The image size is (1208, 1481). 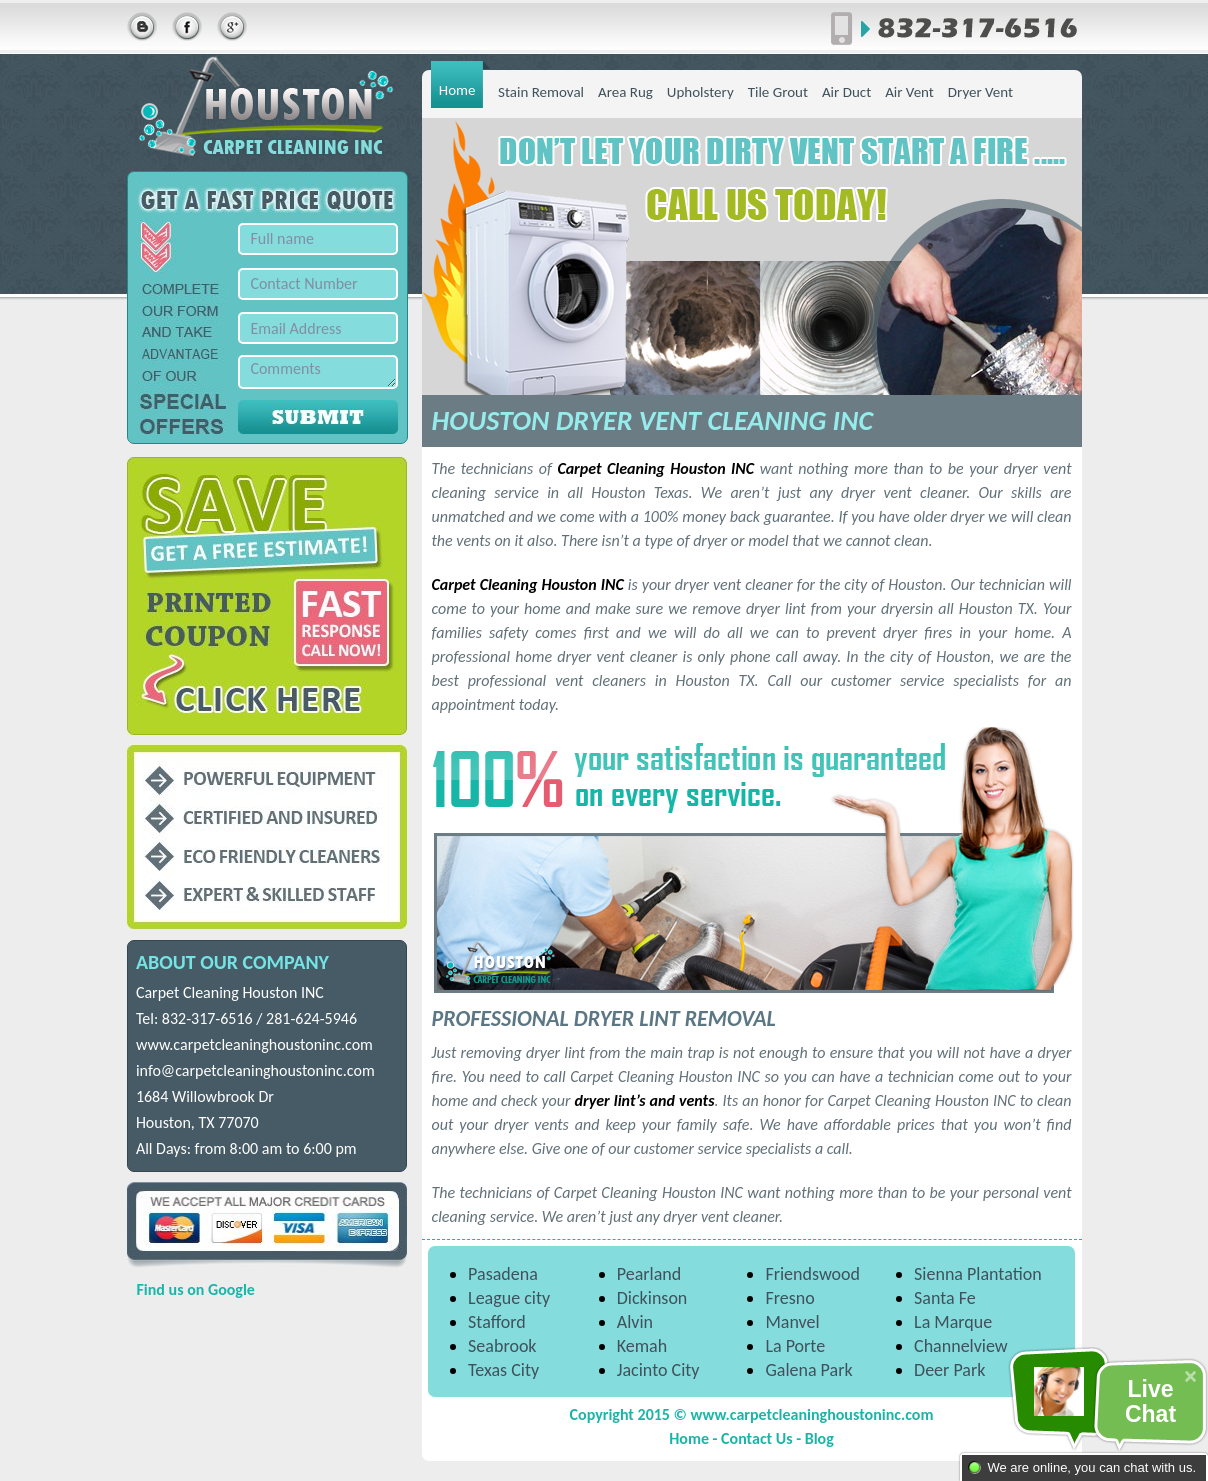 What do you see at coordinates (655, 468) in the screenshot?
I see `Carpet Cleaning Houston INC` at bounding box center [655, 468].